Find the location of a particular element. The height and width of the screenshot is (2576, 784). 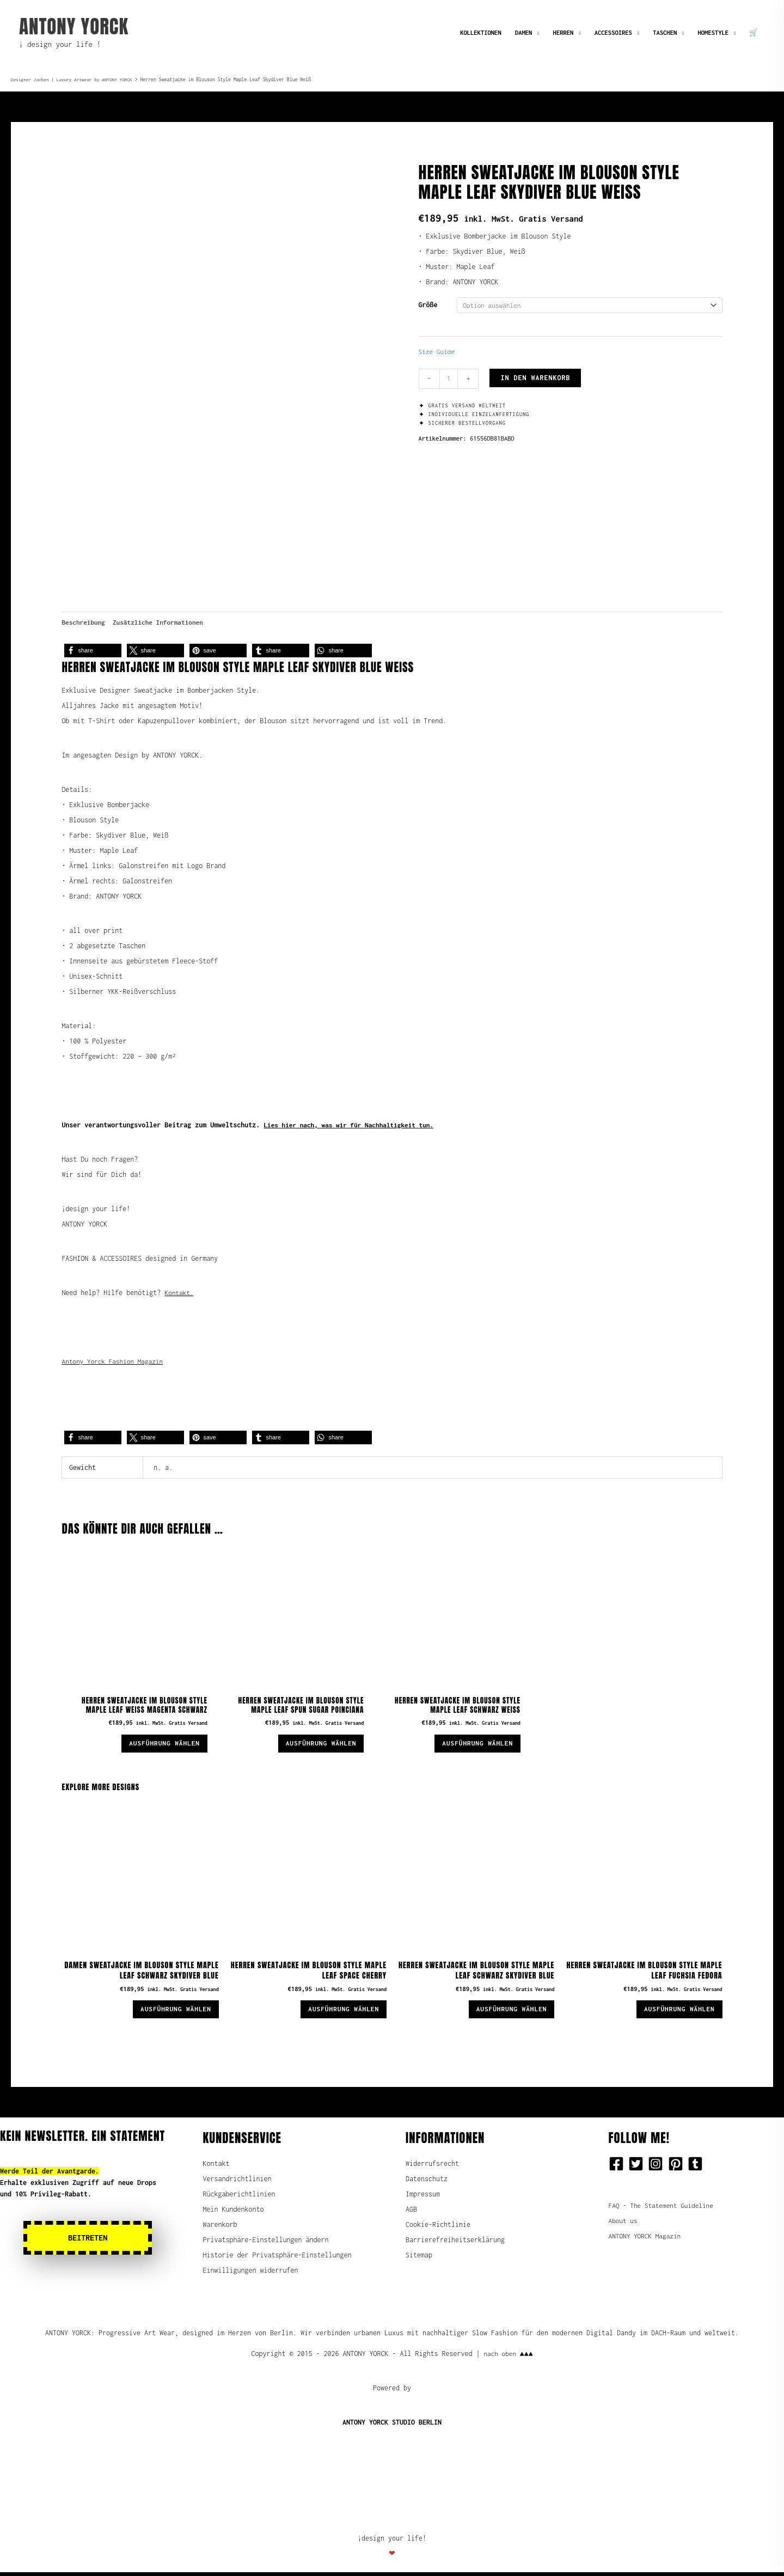

Größe is located at coordinates (428, 305).